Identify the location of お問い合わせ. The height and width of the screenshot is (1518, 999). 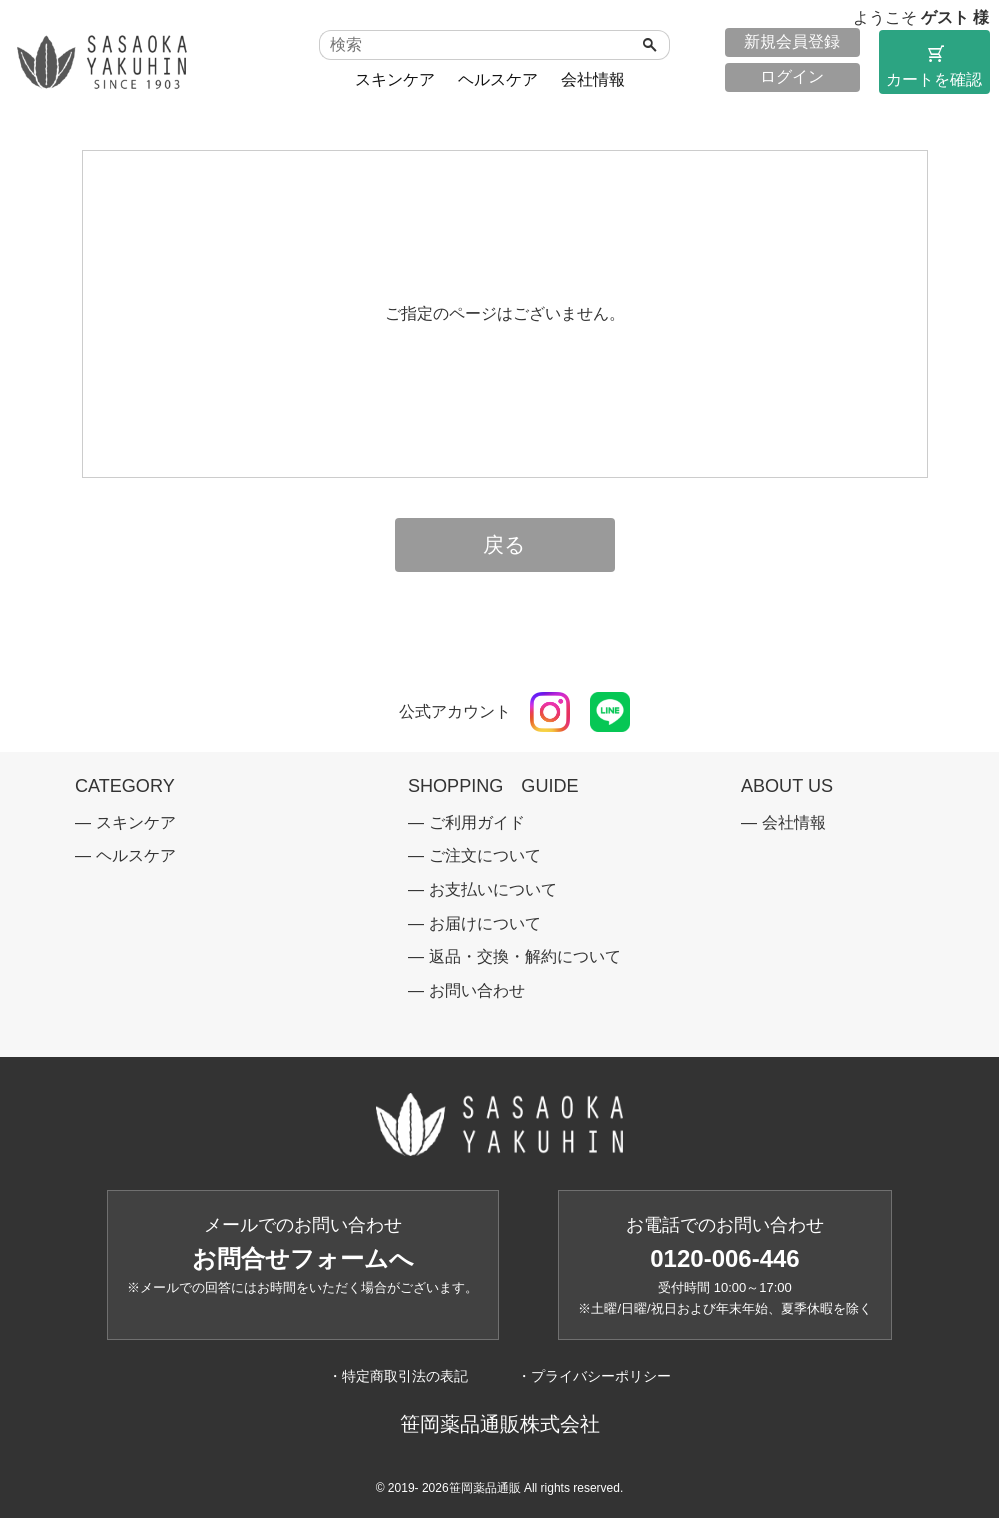
(477, 990).